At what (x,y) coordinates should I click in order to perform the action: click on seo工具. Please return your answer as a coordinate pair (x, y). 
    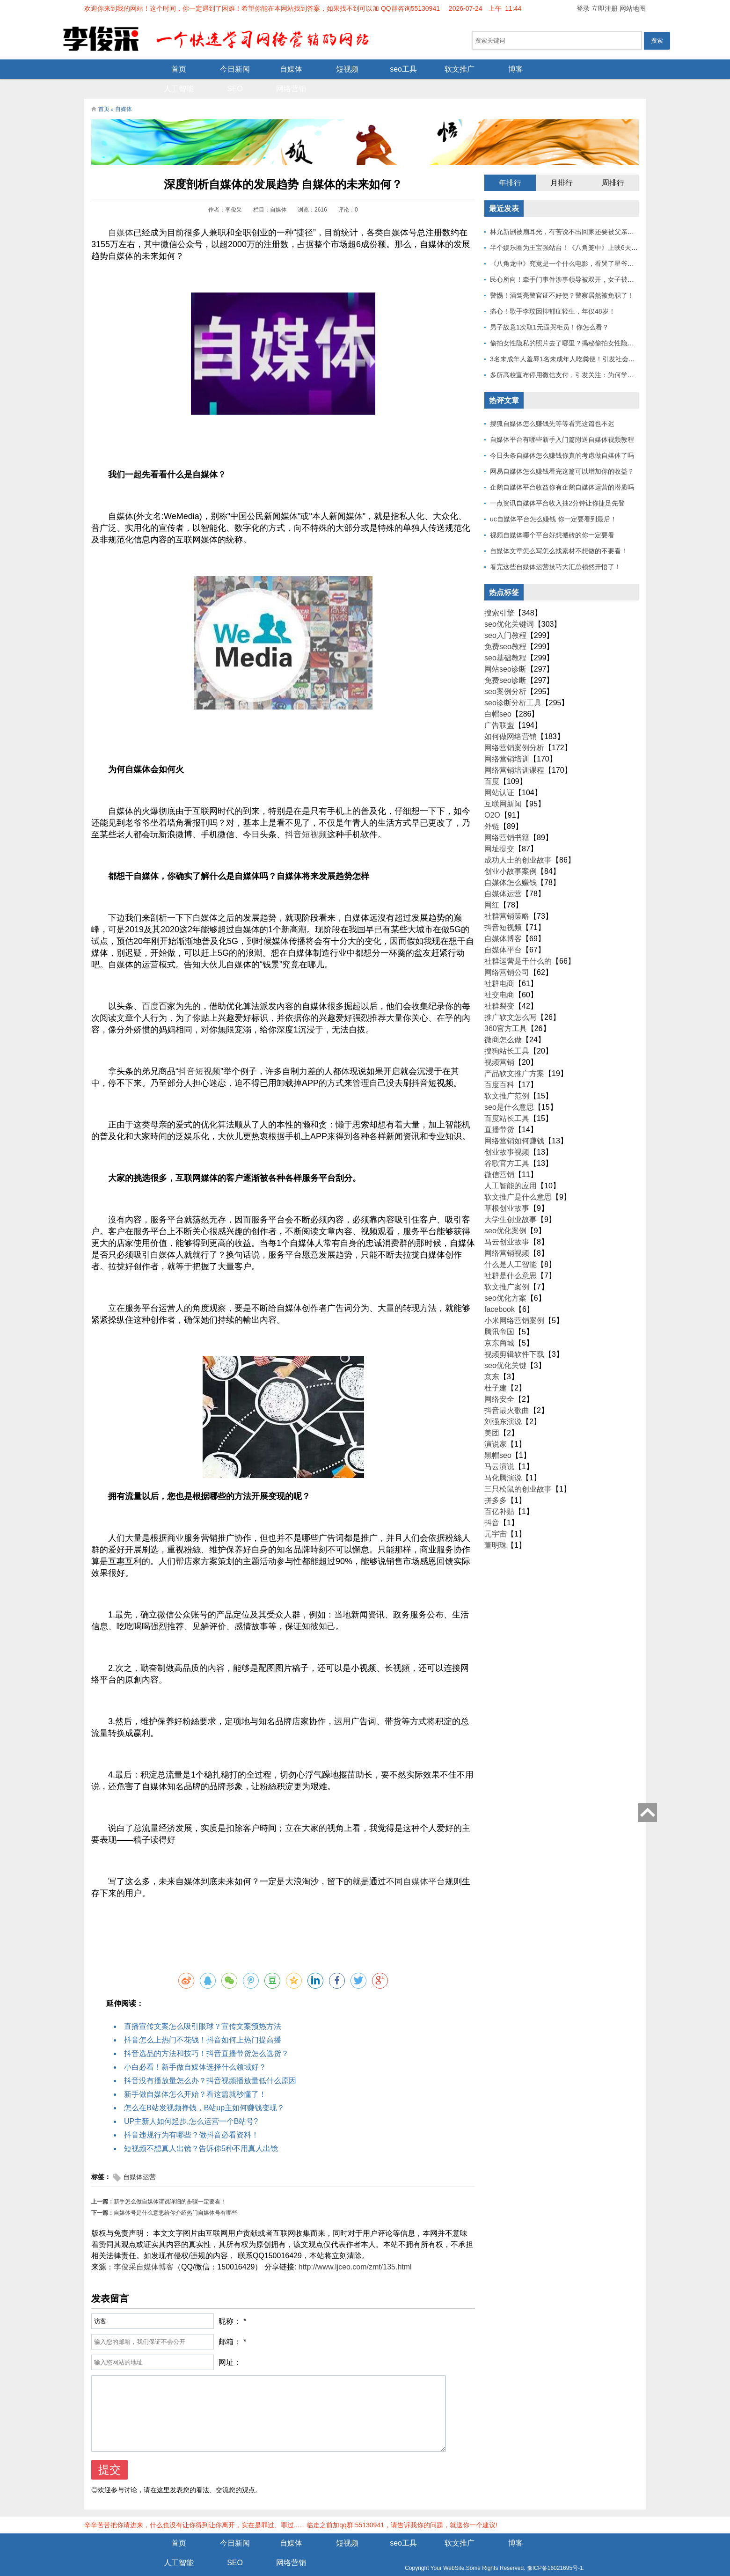
    Looking at the image, I should click on (336, 69).